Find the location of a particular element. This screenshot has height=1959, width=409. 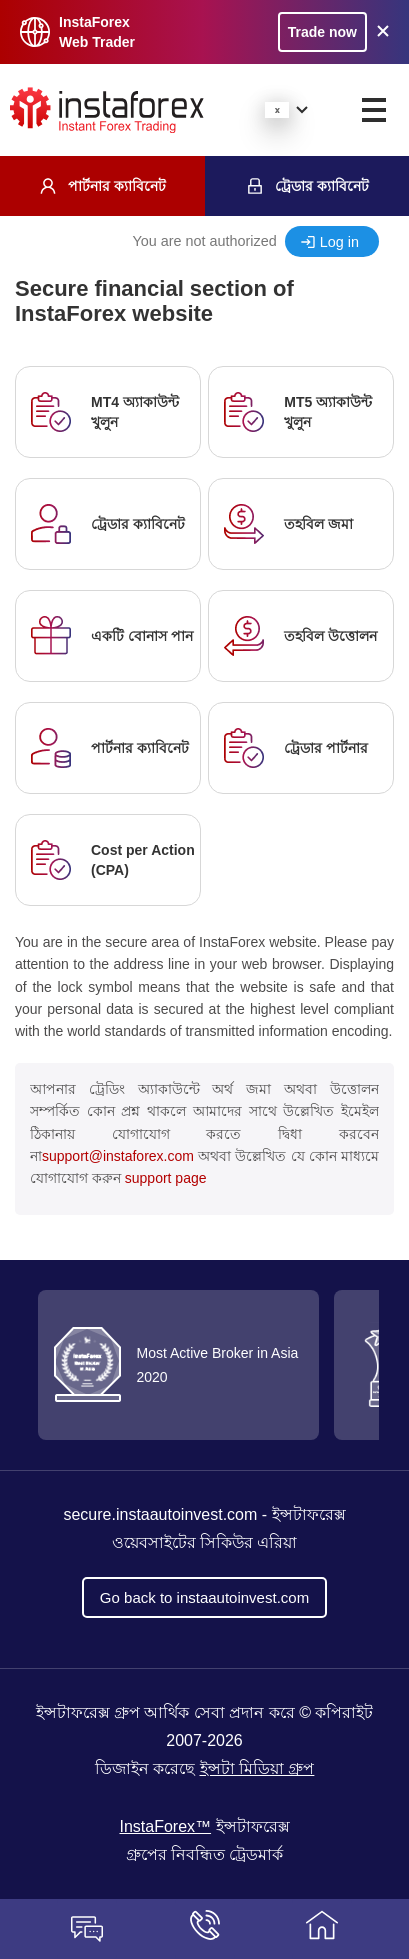

support@instaforex.com is located at coordinates (118, 1156).